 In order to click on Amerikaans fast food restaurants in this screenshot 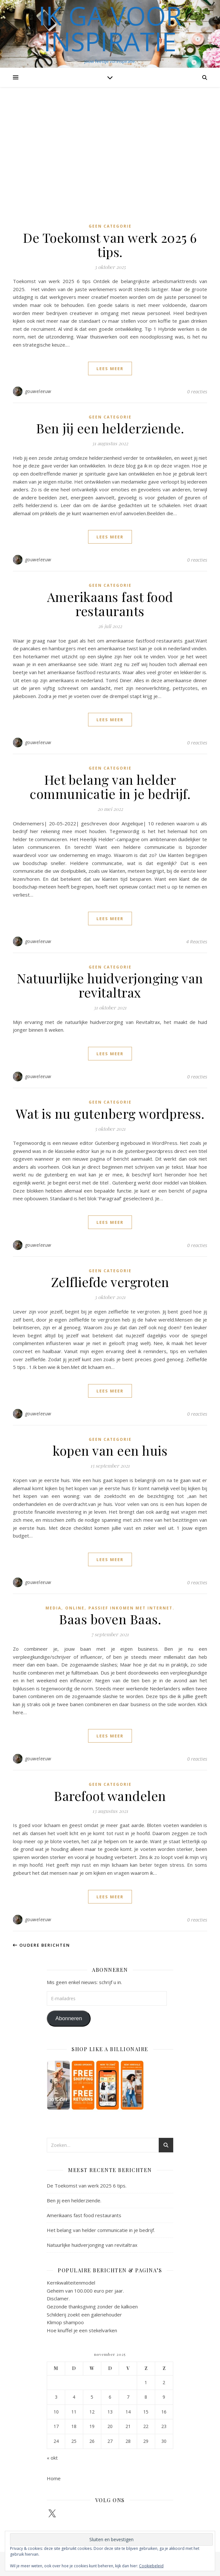, I will do `click(110, 603)`.